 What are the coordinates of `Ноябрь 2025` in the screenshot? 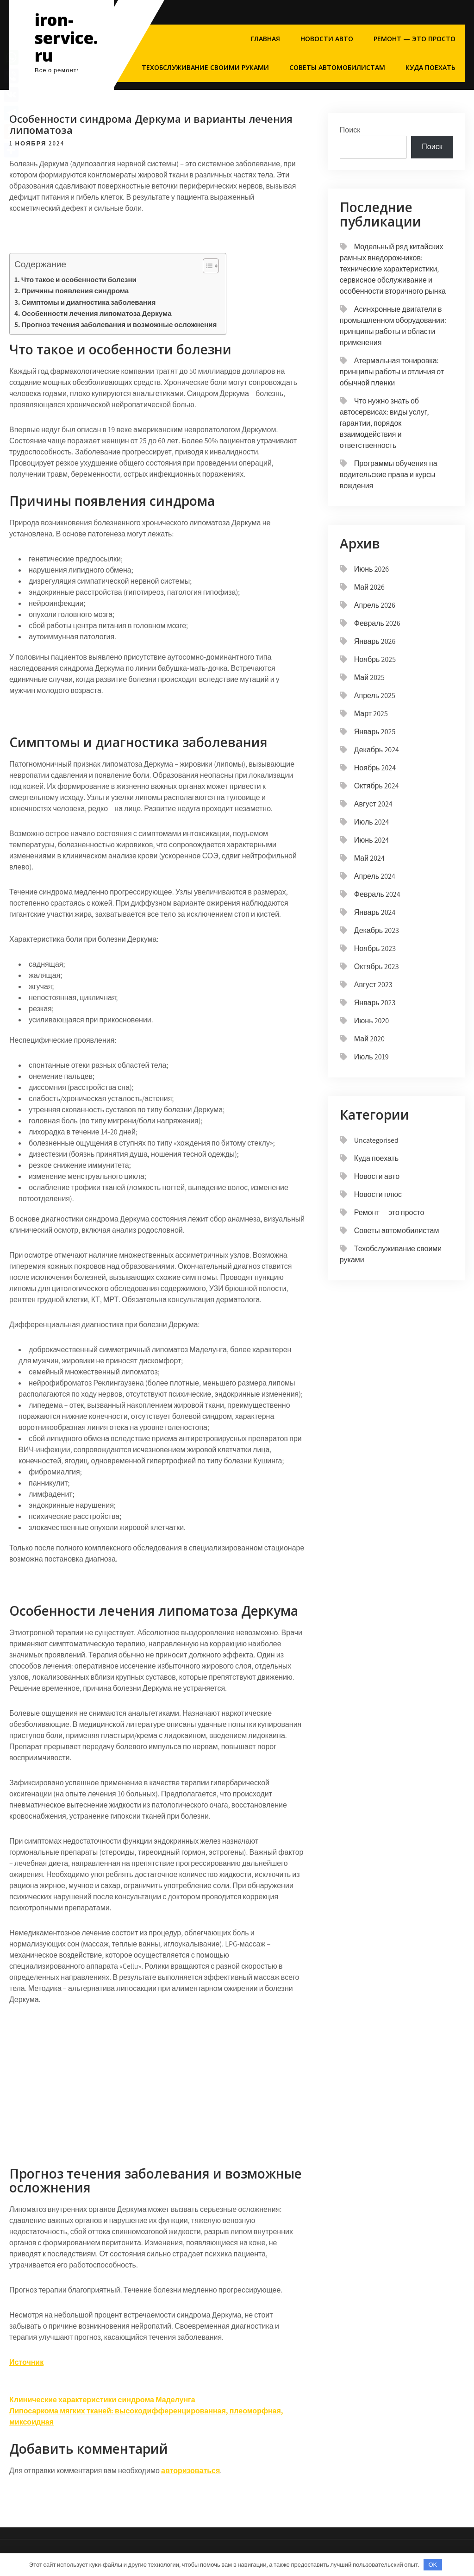 It's located at (375, 659).